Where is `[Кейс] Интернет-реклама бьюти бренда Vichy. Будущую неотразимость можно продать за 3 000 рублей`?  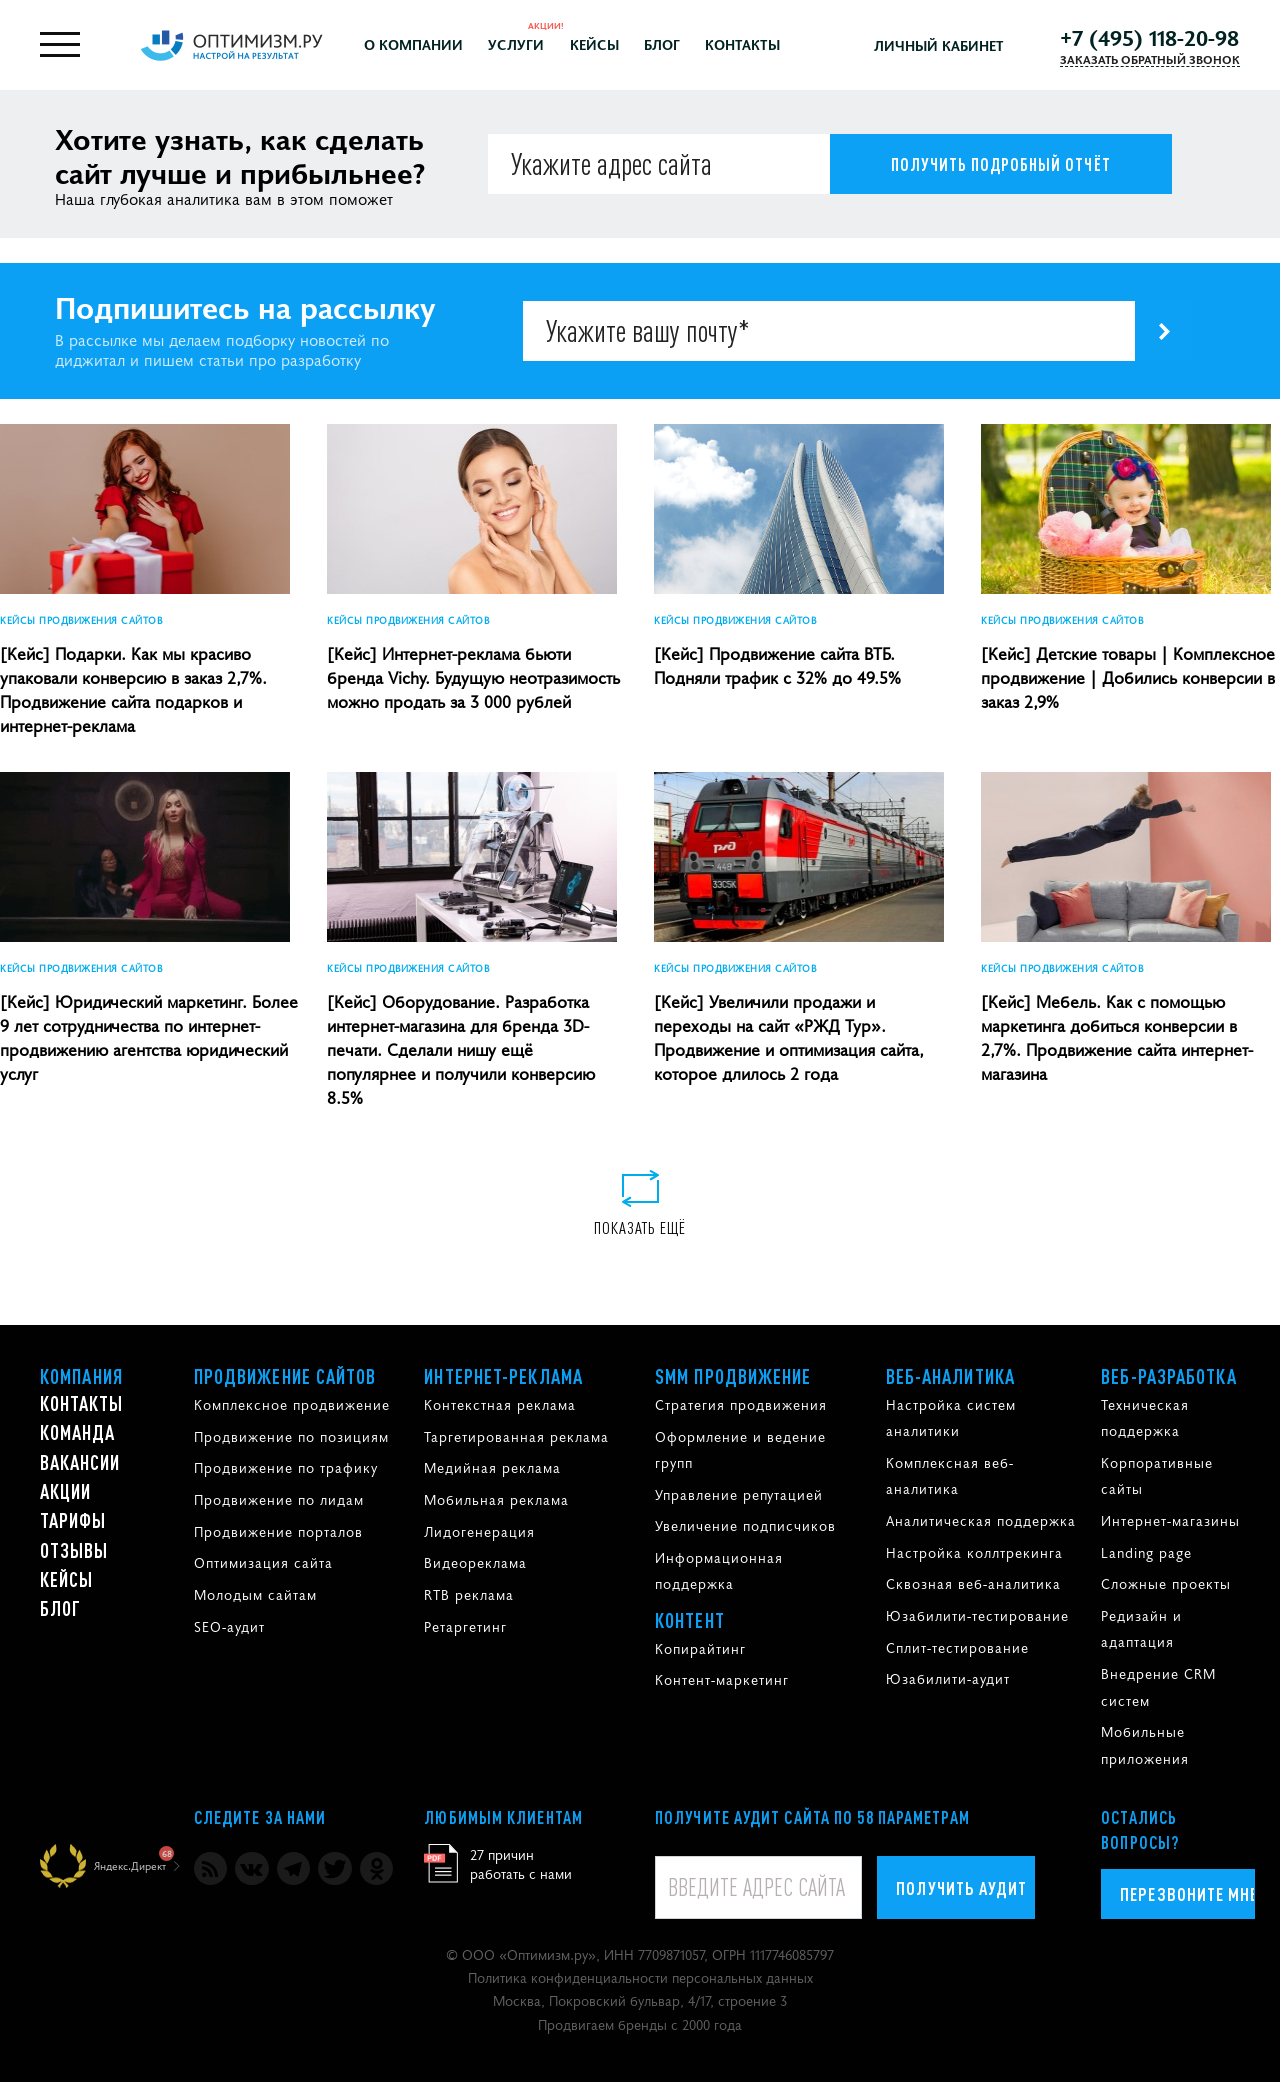
[Кейс] Интернет-реклама бьюти бренда Vichy. Будущую неотразимость можно продать за 3 000 рублей is located at coordinates (473, 677).